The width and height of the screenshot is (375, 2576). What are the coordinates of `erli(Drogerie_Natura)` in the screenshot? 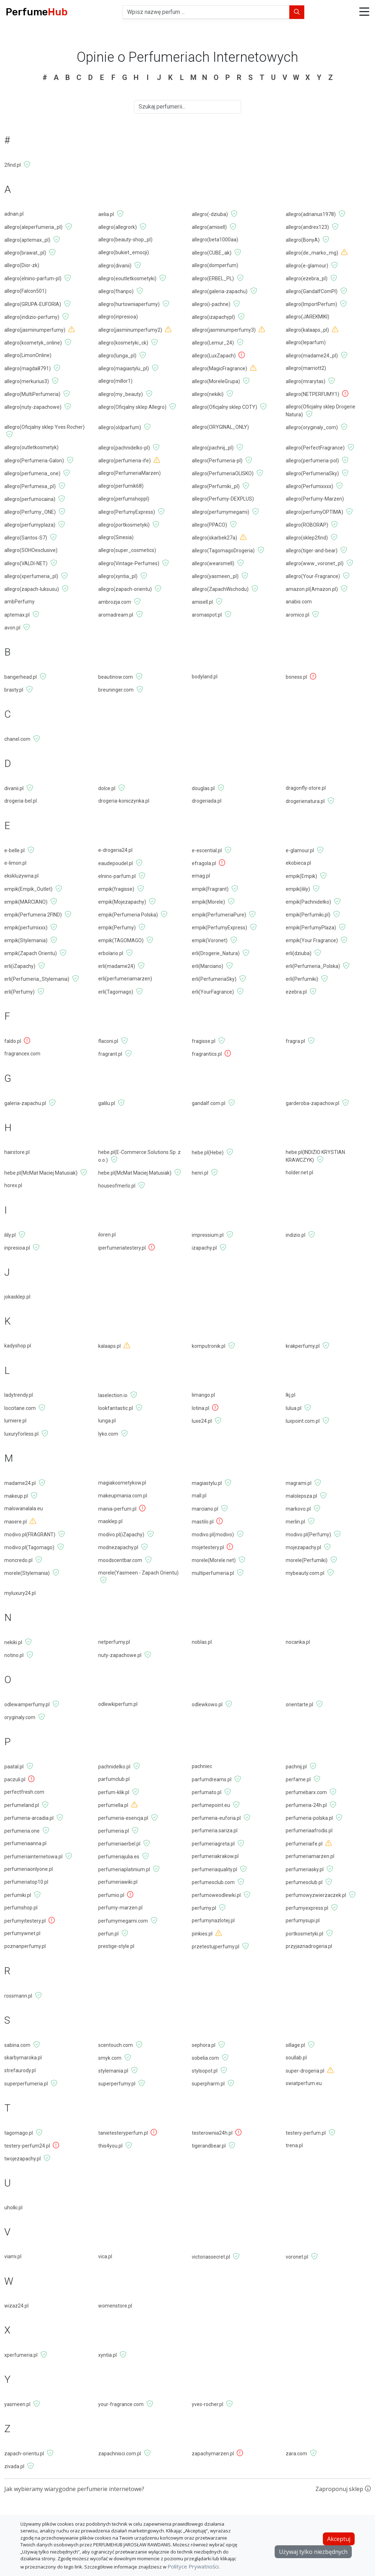 It's located at (216, 953).